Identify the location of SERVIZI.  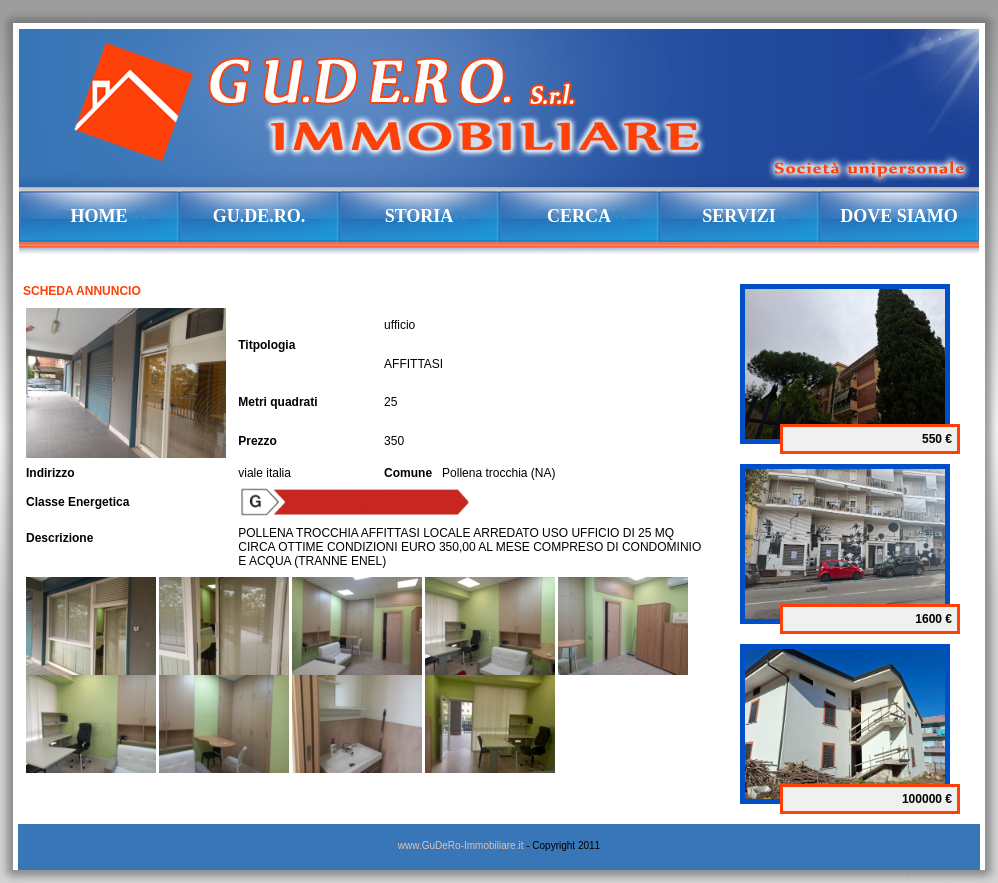
(738, 216).